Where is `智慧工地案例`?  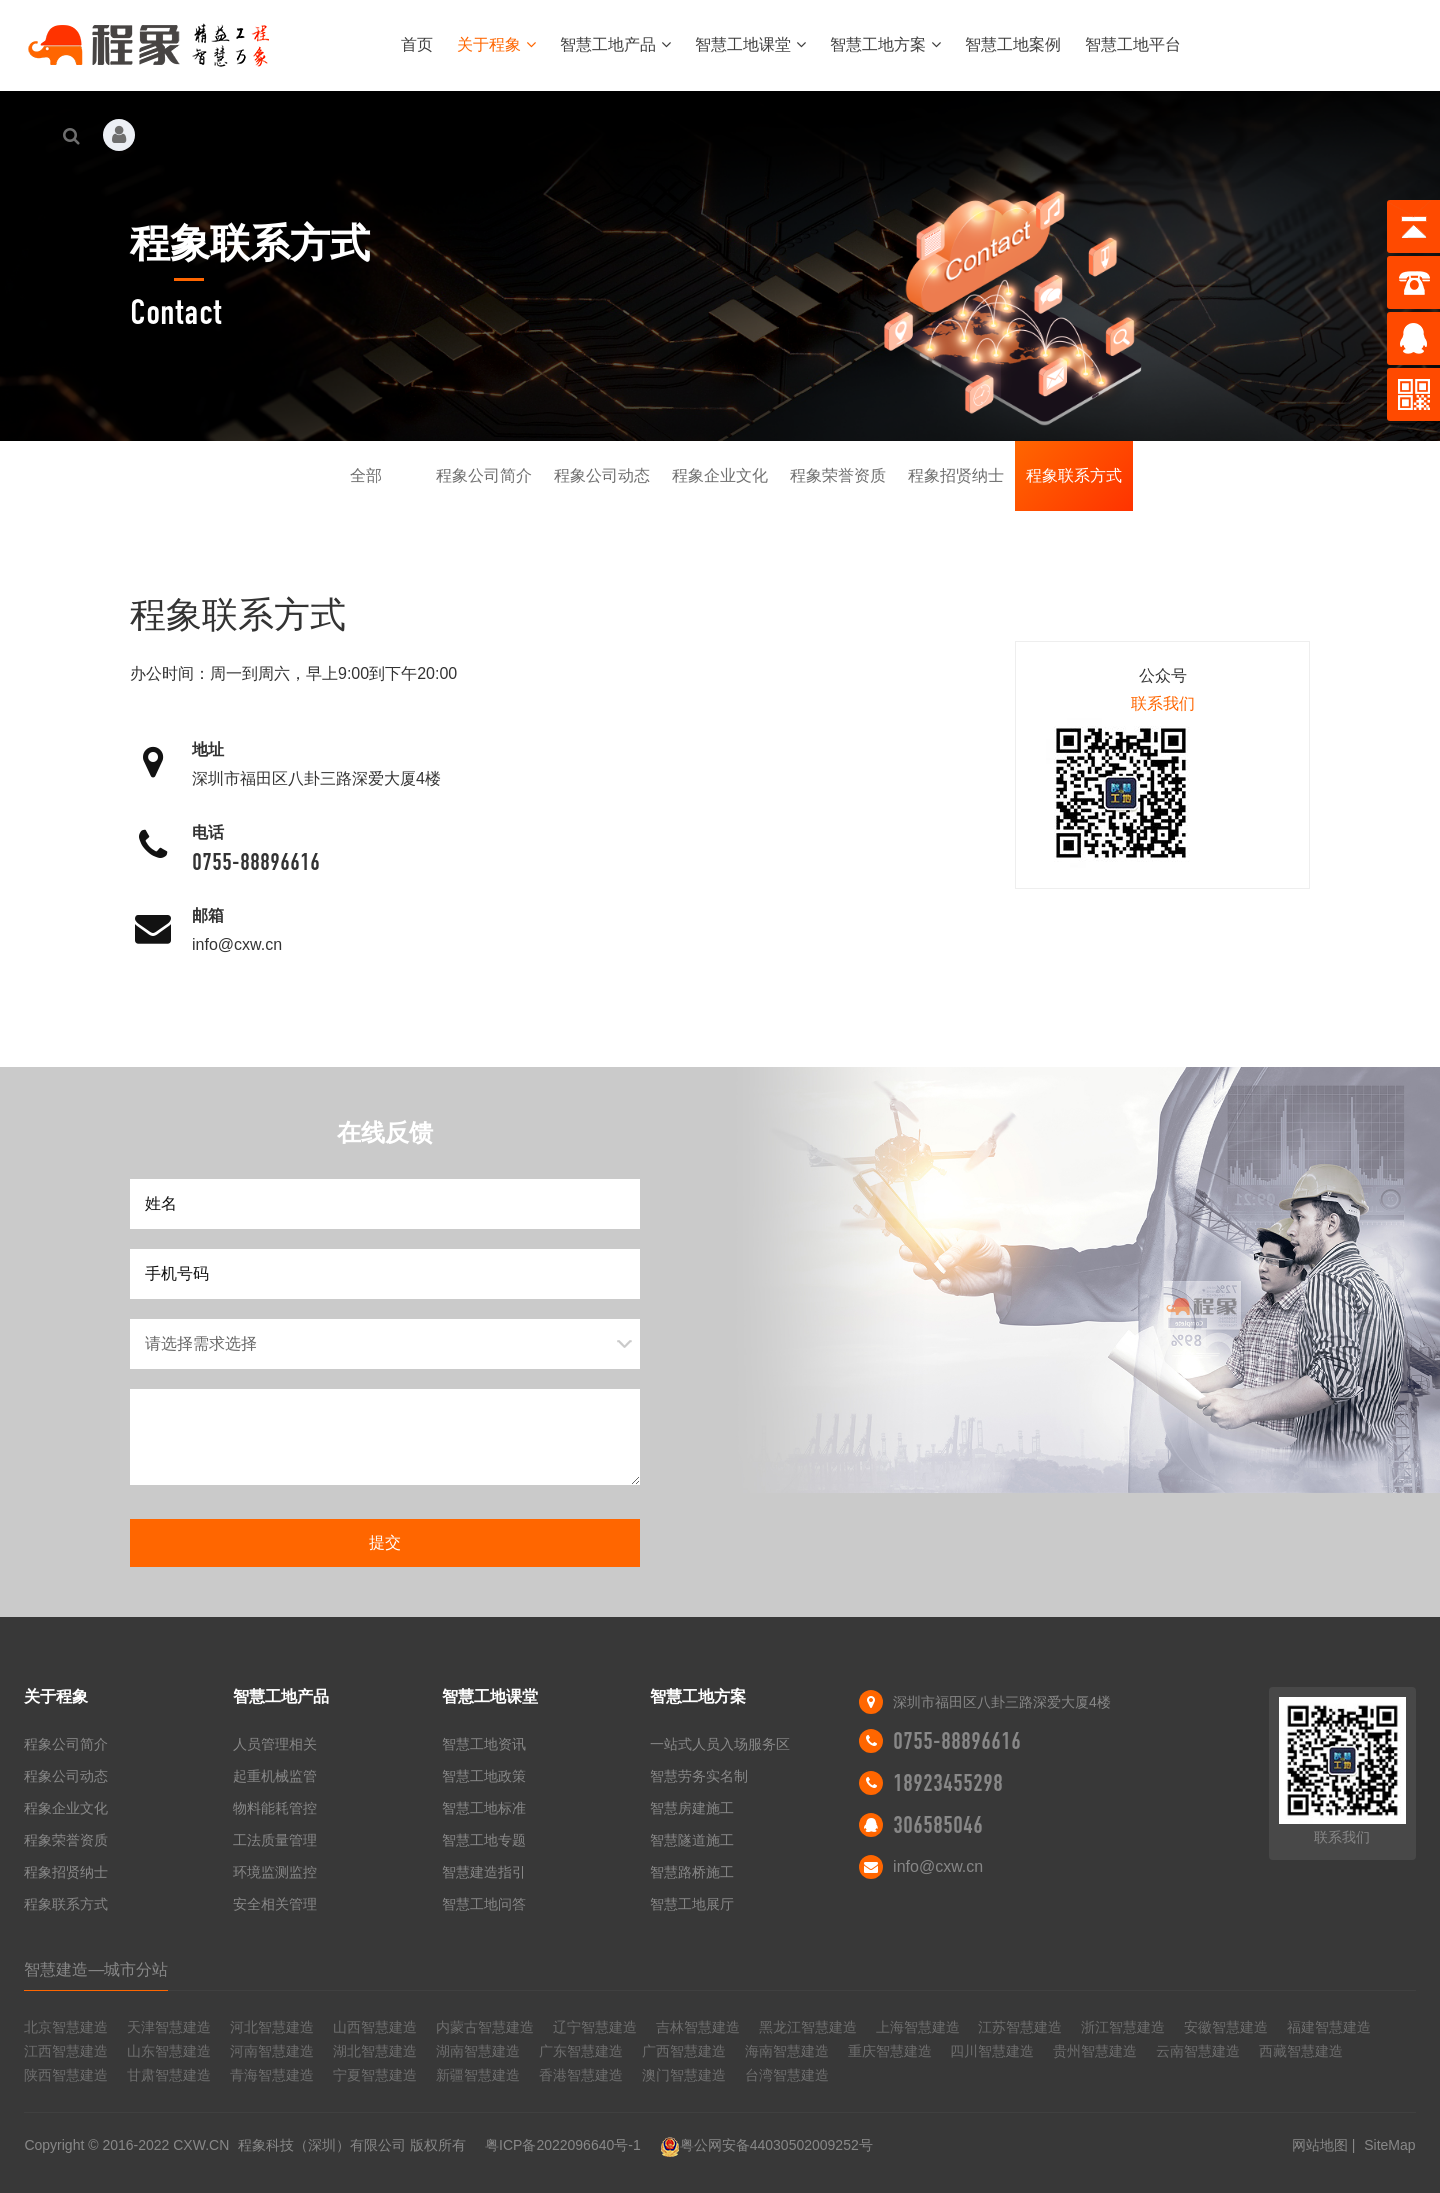
智慧工地案例 is located at coordinates (1013, 44).